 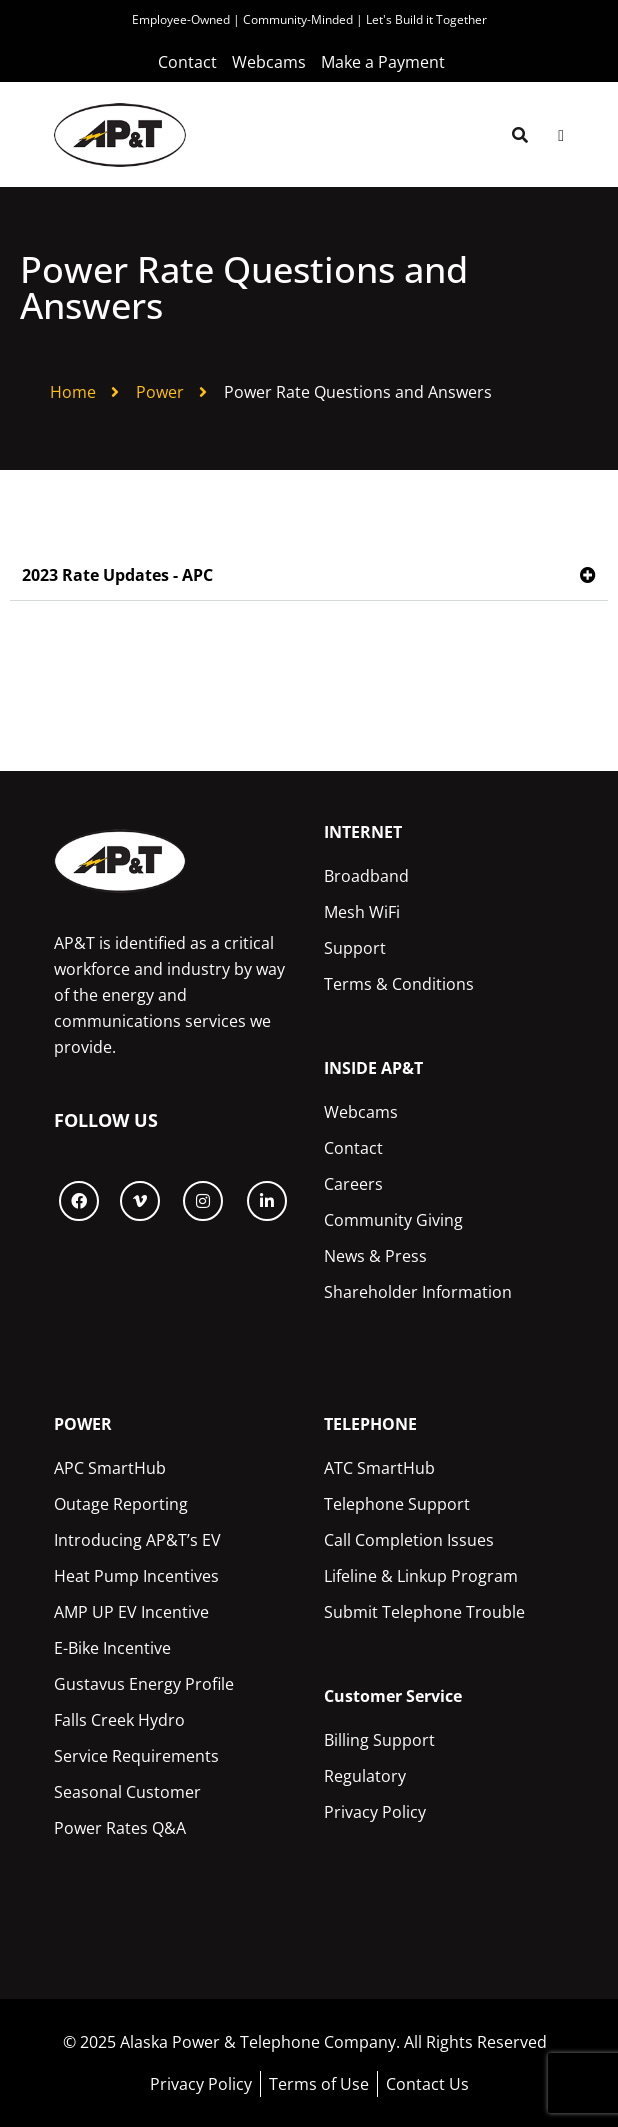 I want to click on Power Rates Q&A, so click(x=120, y=1828).